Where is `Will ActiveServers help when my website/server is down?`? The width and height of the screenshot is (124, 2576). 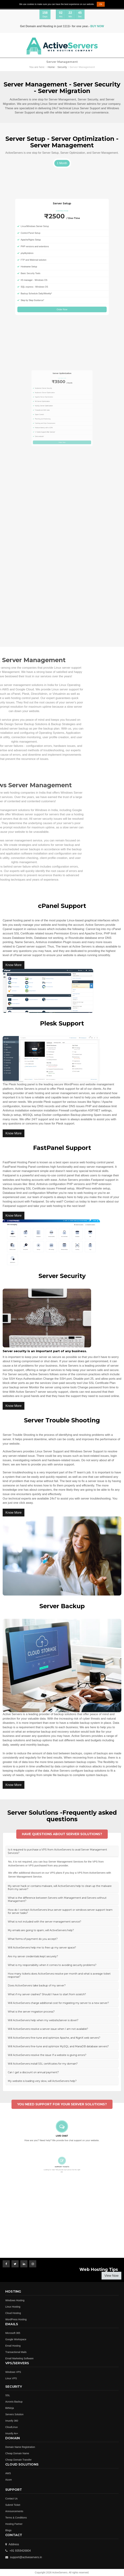
Will ActiveServers help when my website/server is down? is located at coordinates (43, 2020).